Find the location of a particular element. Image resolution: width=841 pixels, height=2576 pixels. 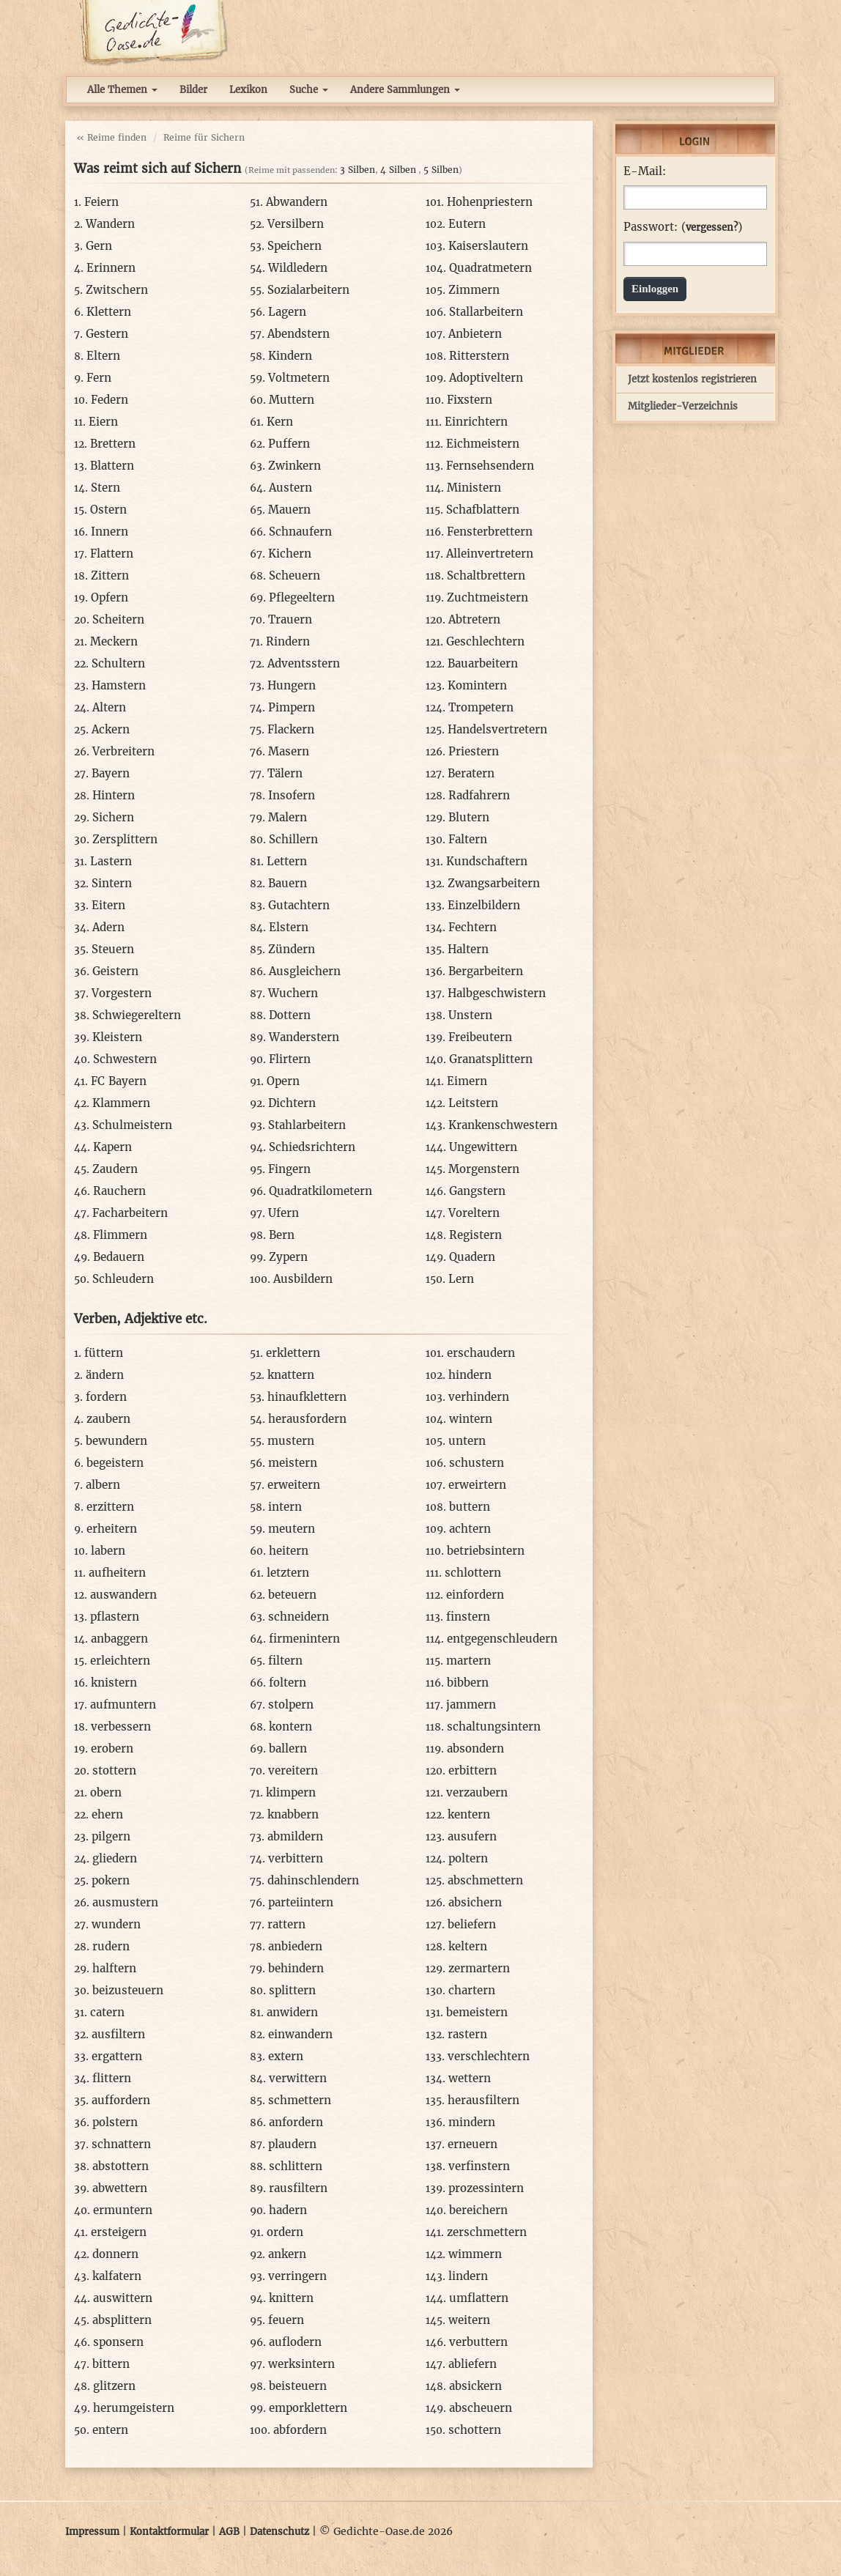

wintern is located at coordinates (470, 1419).